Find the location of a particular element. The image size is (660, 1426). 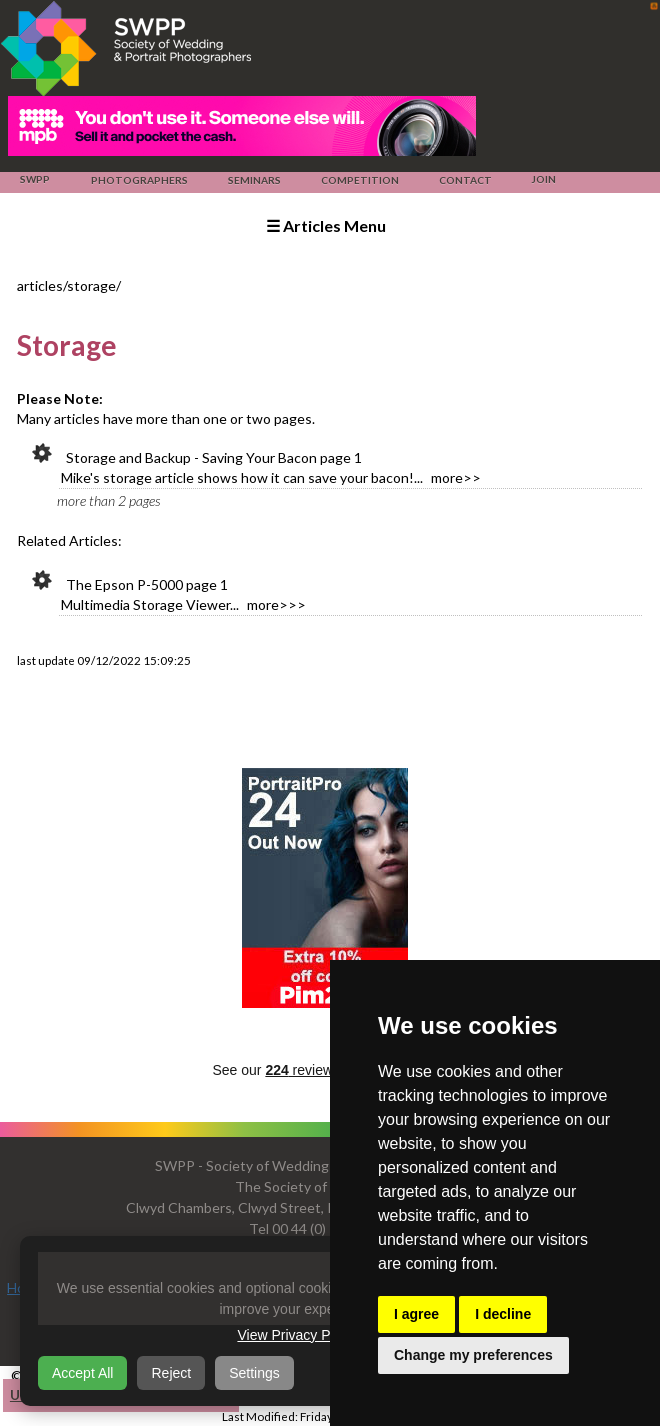

Change my preferences [button] is located at coordinates (473, 1355).